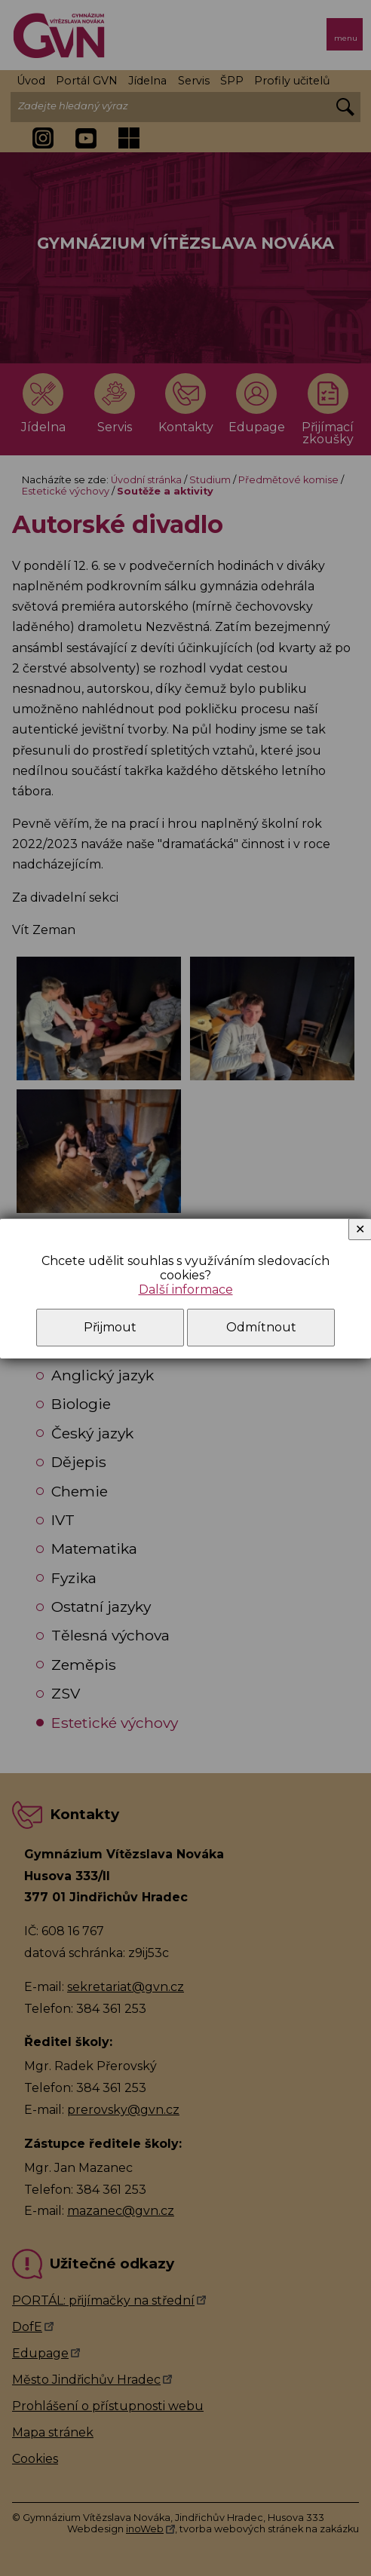 The image size is (371, 2576). What do you see at coordinates (110, 1327) in the screenshot?
I see `Přijmout` at bounding box center [110, 1327].